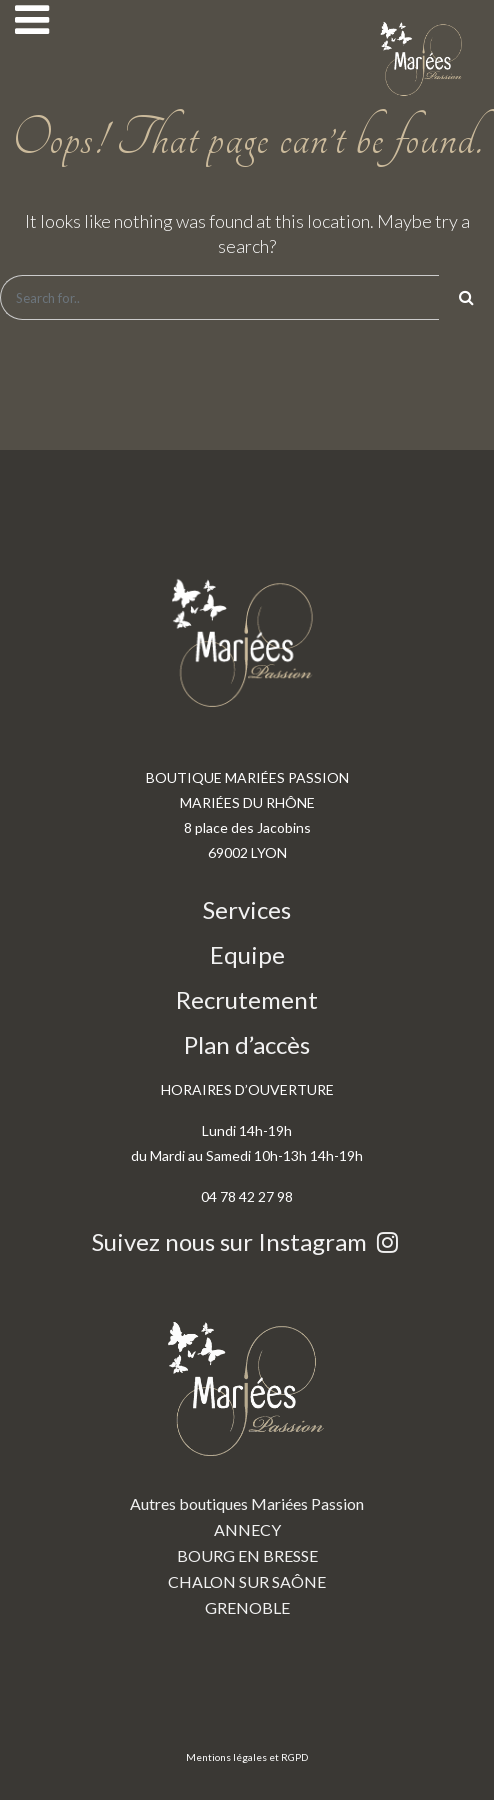 The width and height of the screenshot is (494, 1800). I want to click on Suivez nous sur Instagram, so click(247, 1241).